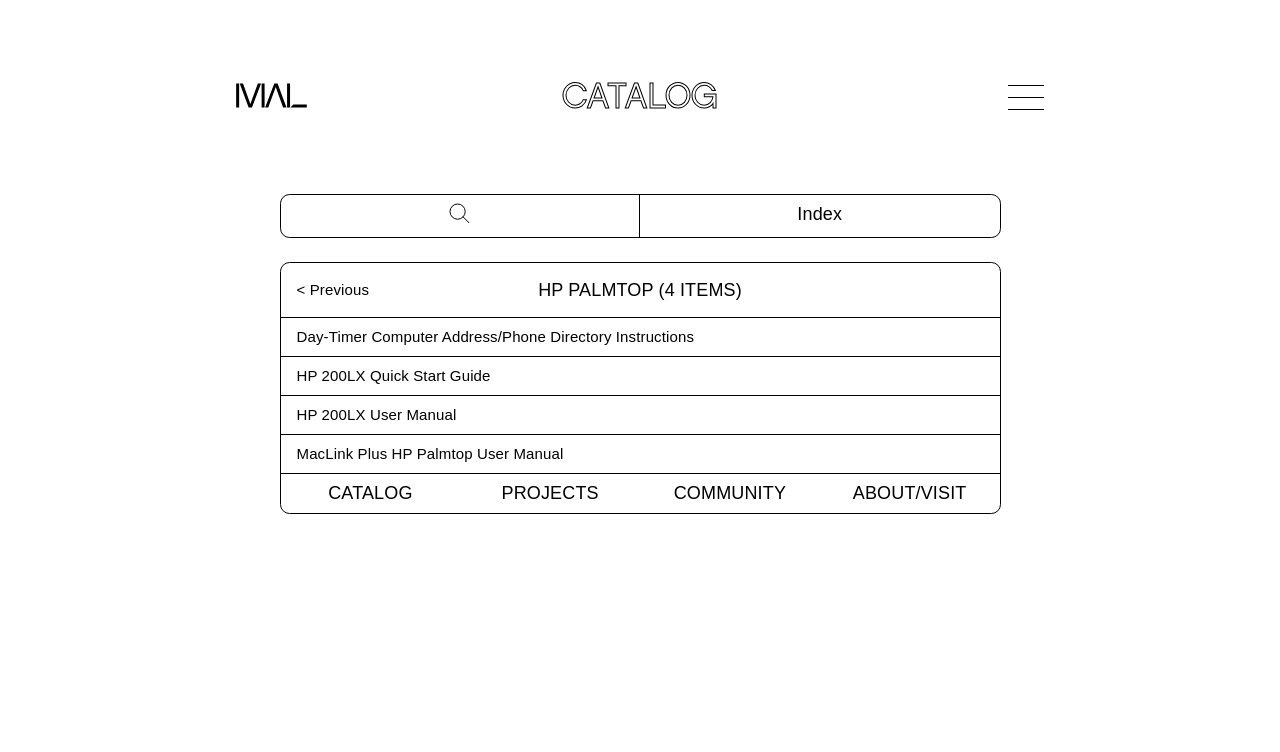 This screenshot has height=752, width=1280. What do you see at coordinates (333, 289) in the screenshot?
I see `< Previous` at bounding box center [333, 289].